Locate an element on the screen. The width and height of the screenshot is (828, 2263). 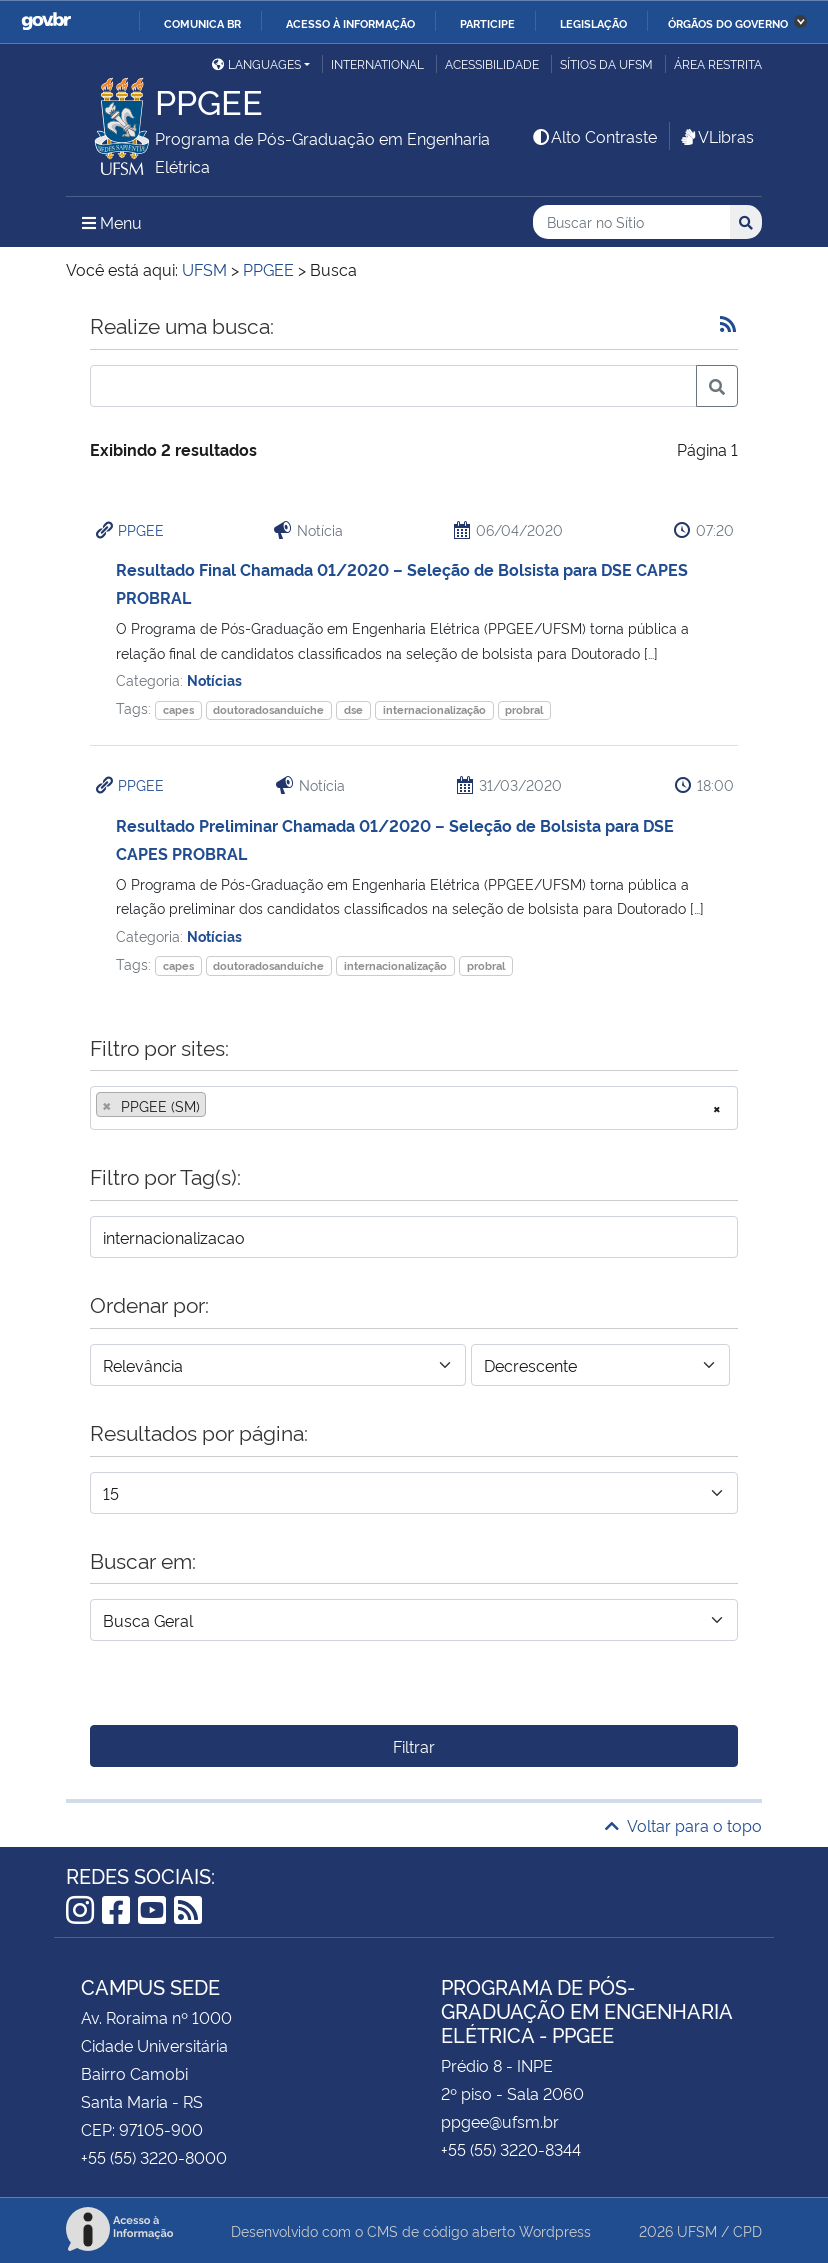
Notícias is located at coordinates (214, 679).